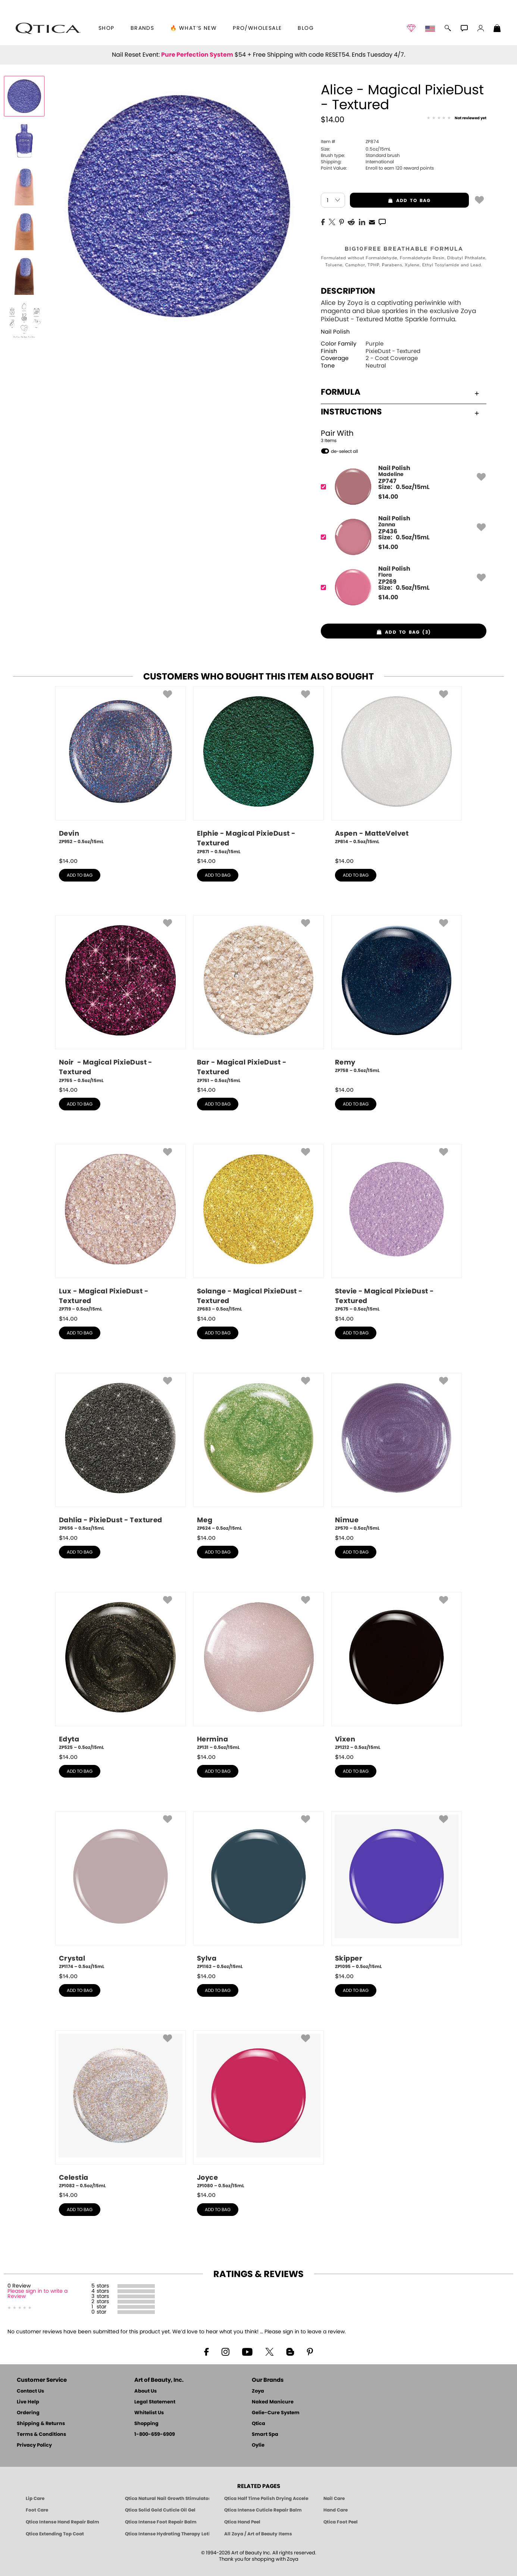  Describe the element at coordinates (258, 2445) in the screenshot. I see `Oylie` at that location.